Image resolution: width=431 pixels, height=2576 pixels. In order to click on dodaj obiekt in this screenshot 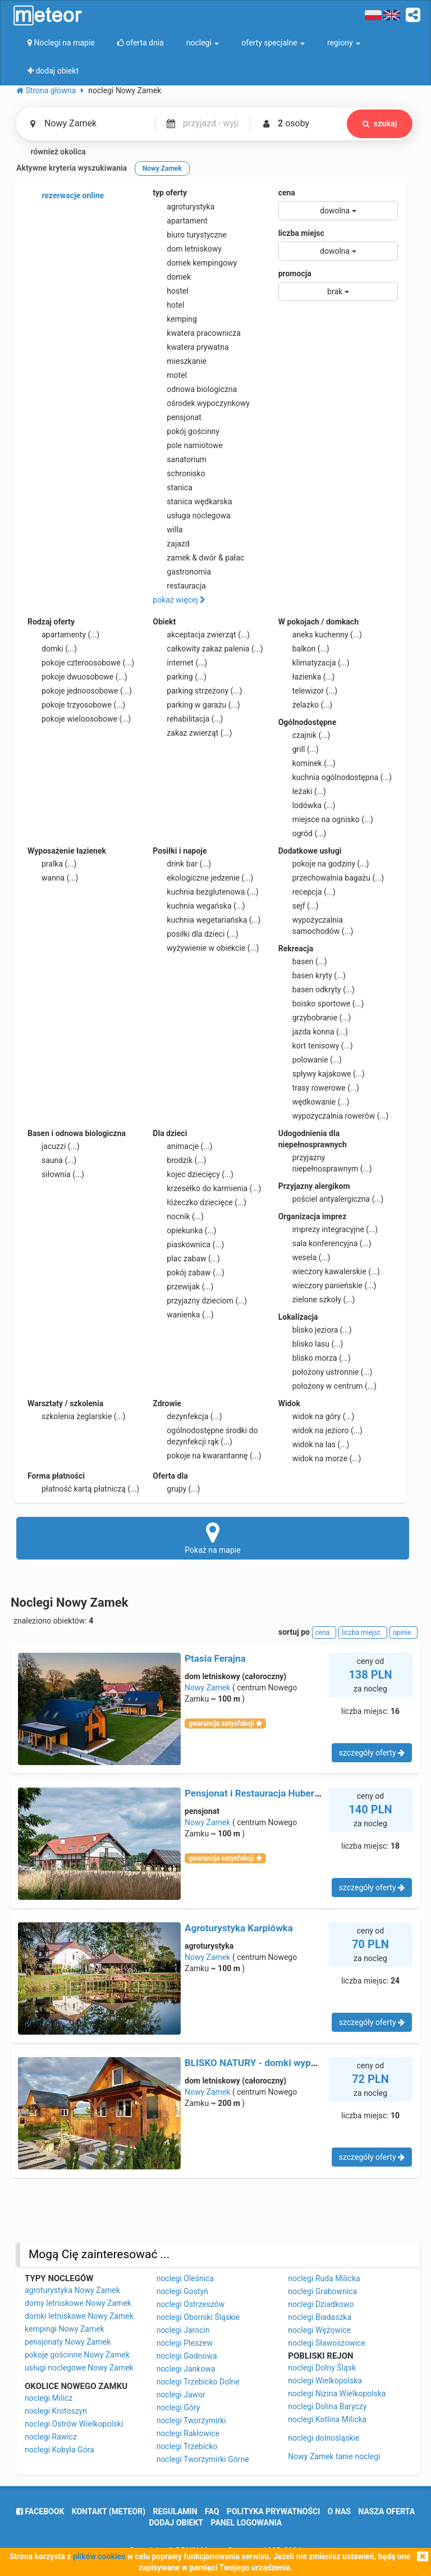, I will do `click(176, 2522)`.